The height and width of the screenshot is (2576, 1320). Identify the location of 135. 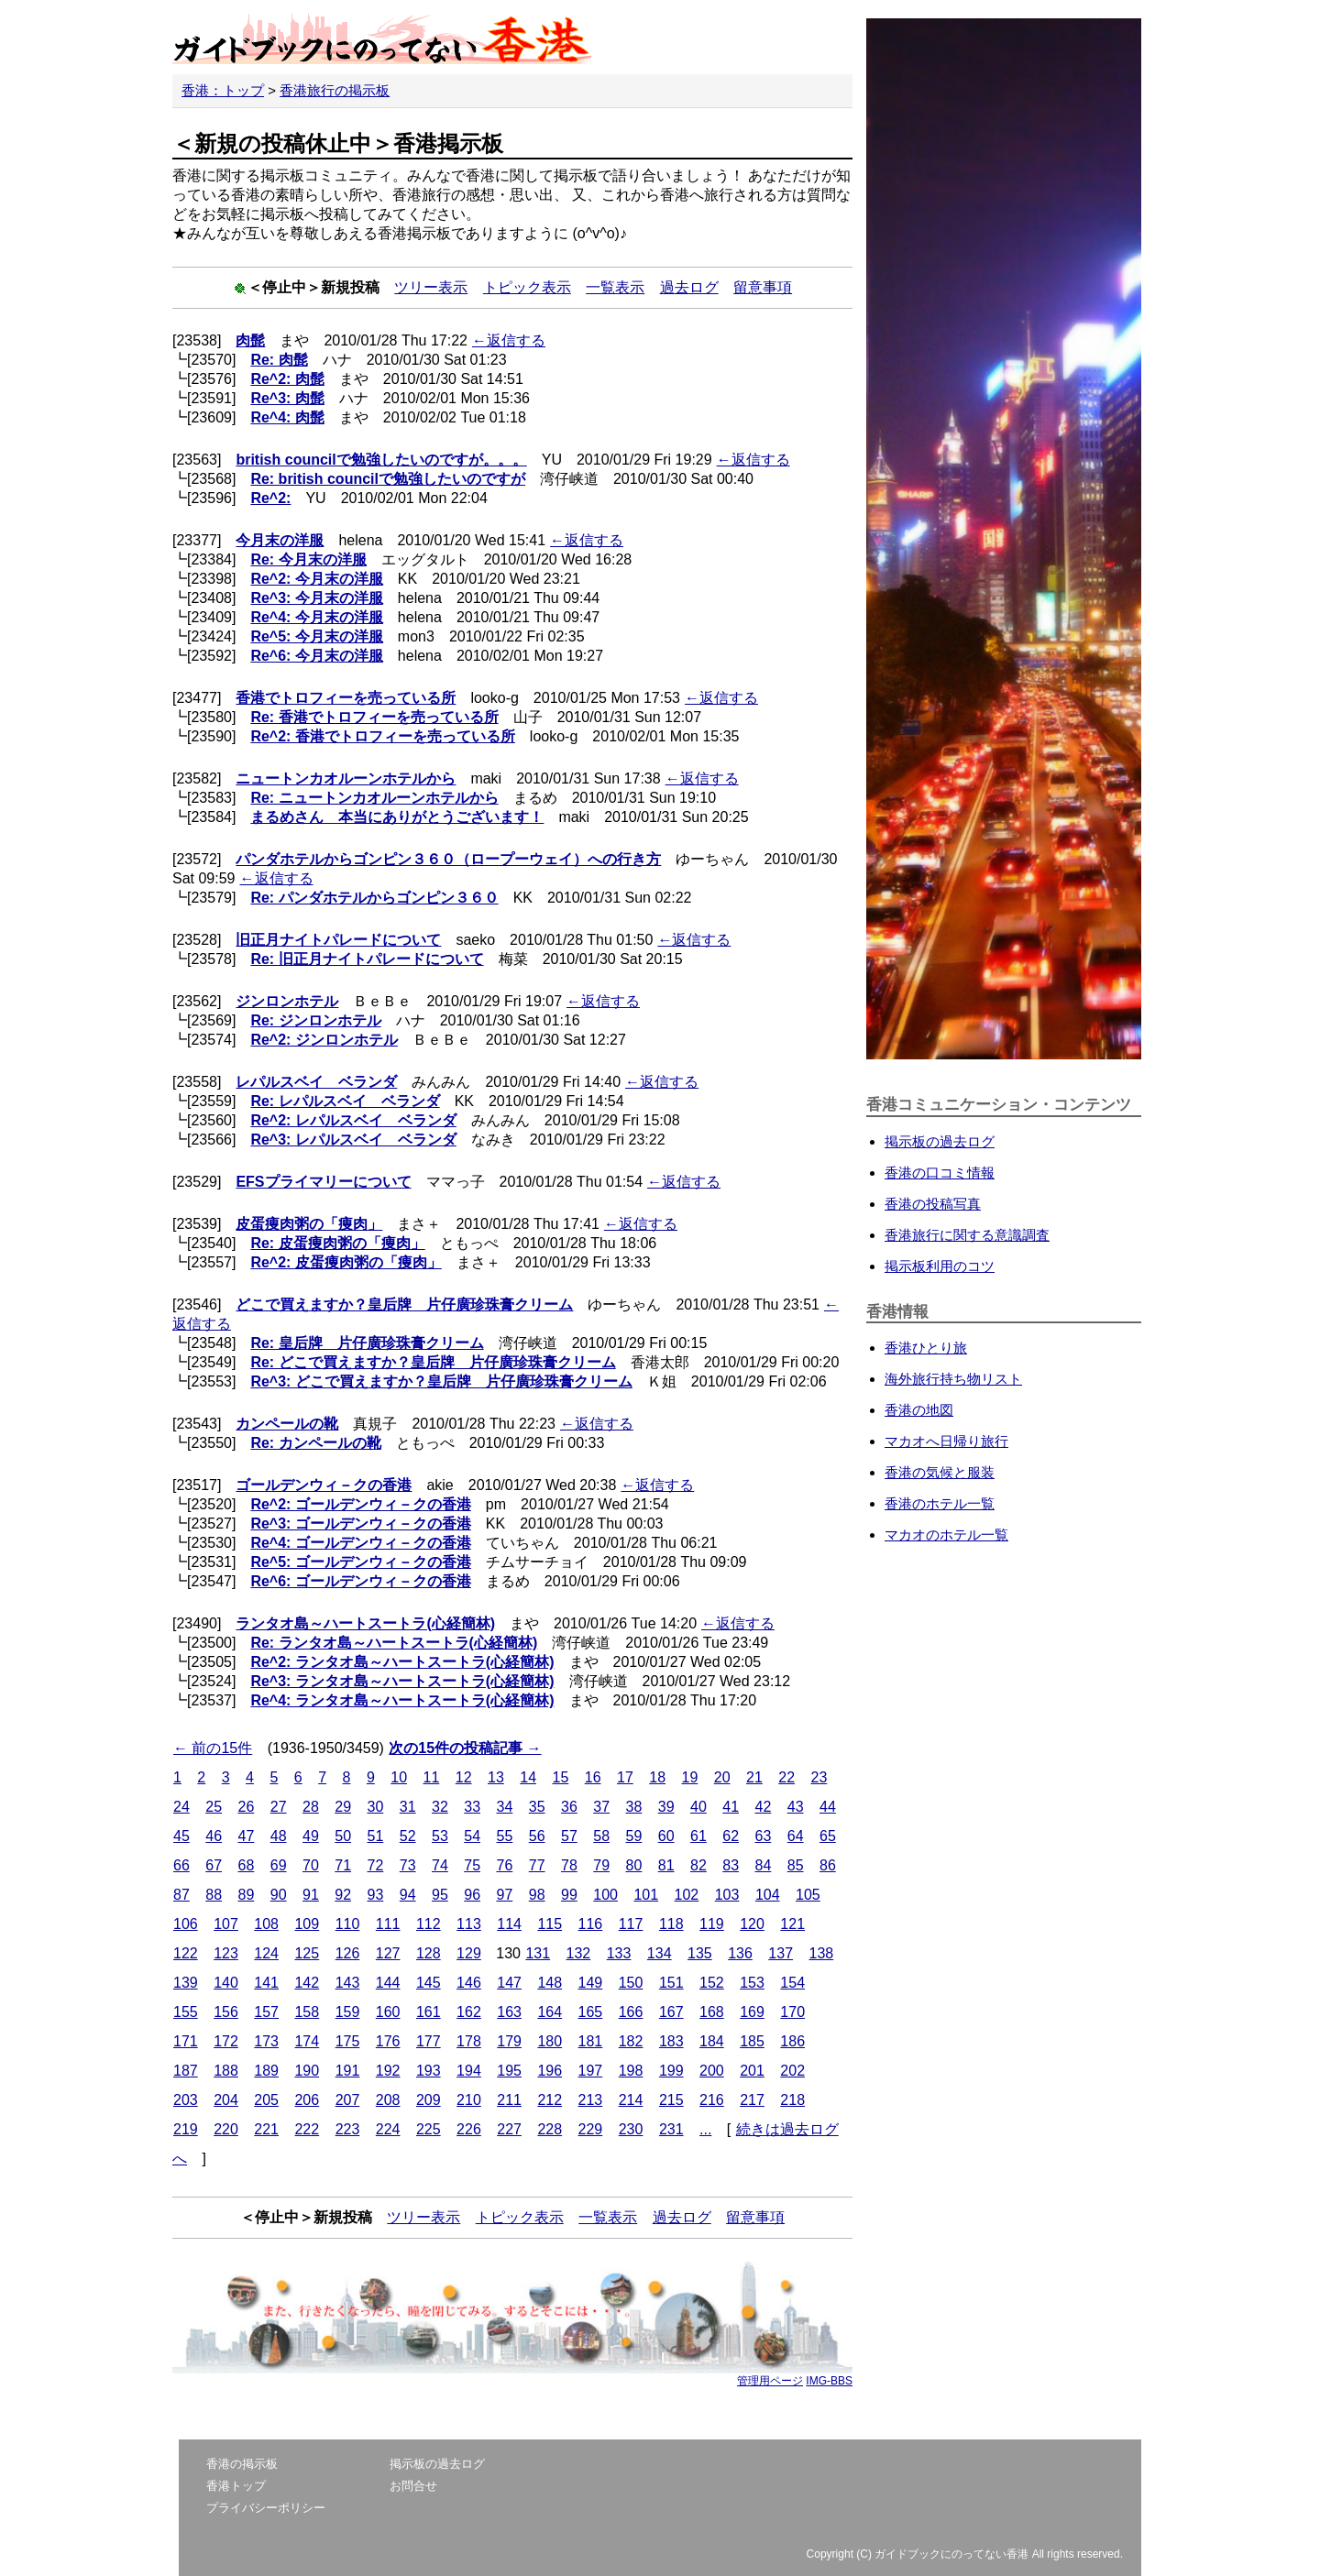
(700, 1953).